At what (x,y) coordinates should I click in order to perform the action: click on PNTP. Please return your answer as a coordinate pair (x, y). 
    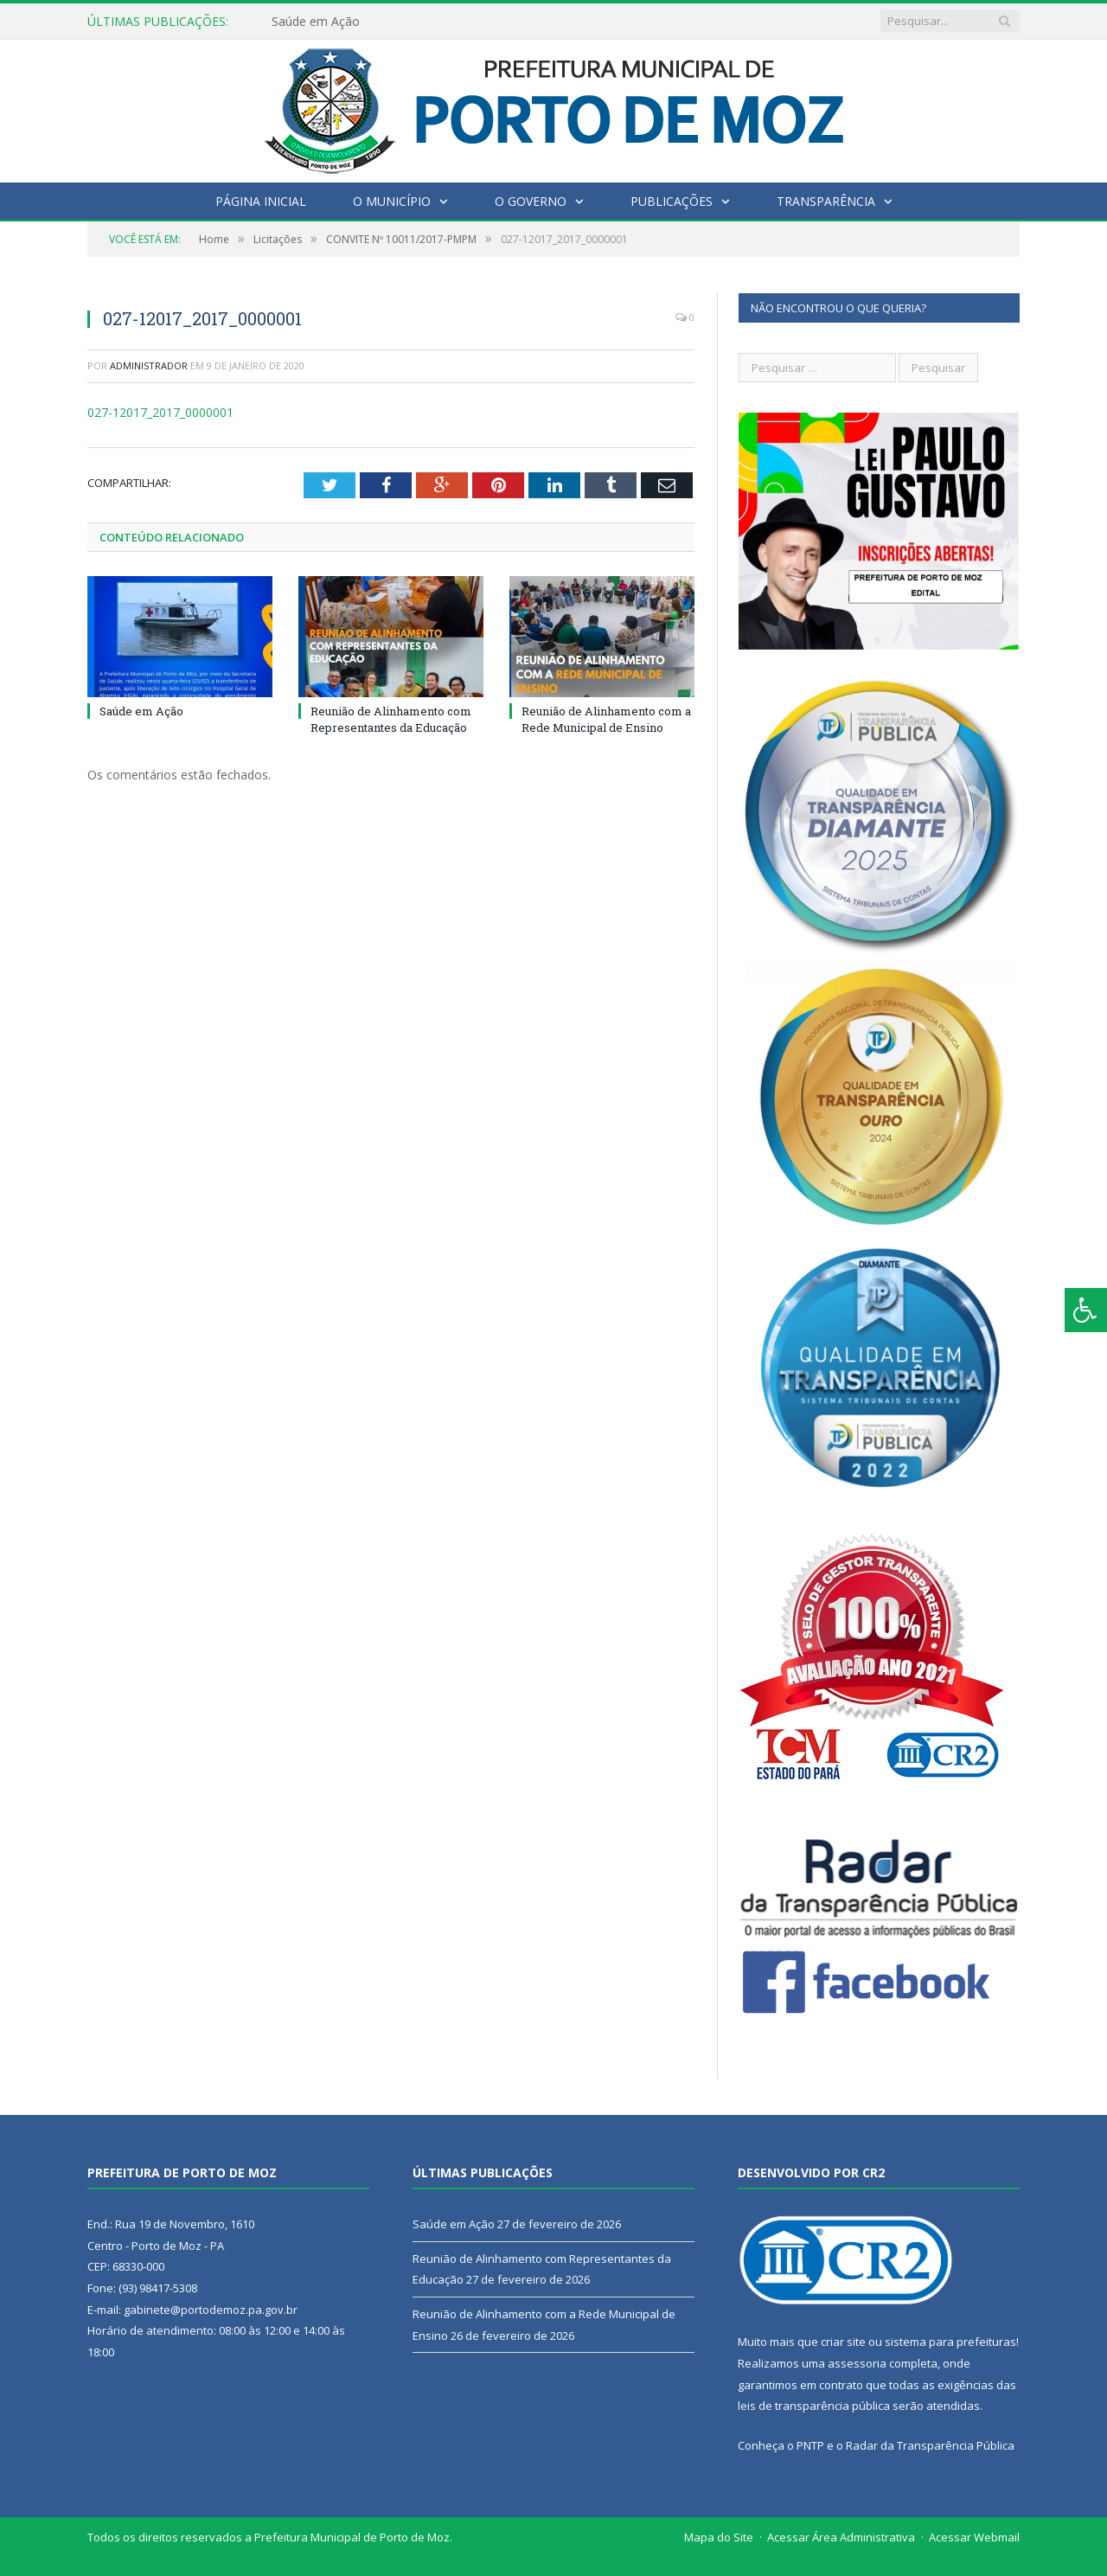
    Looking at the image, I should click on (810, 2445).